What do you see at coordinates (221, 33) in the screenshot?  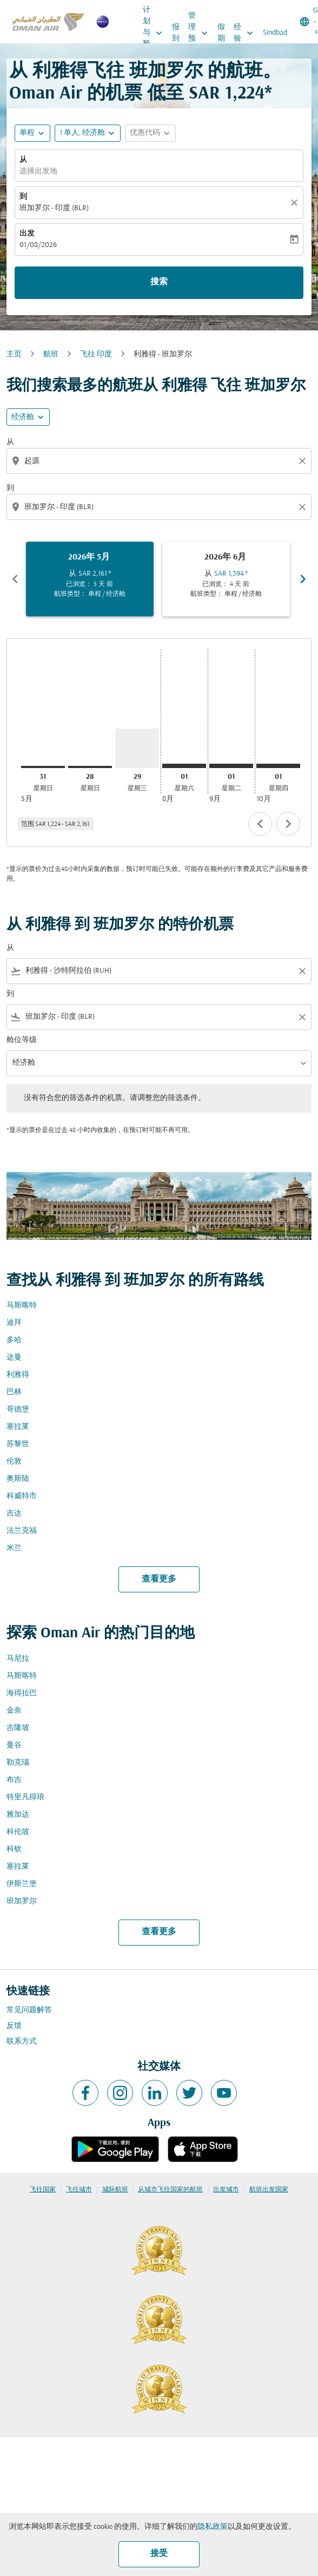 I see `假期` at bounding box center [221, 33].